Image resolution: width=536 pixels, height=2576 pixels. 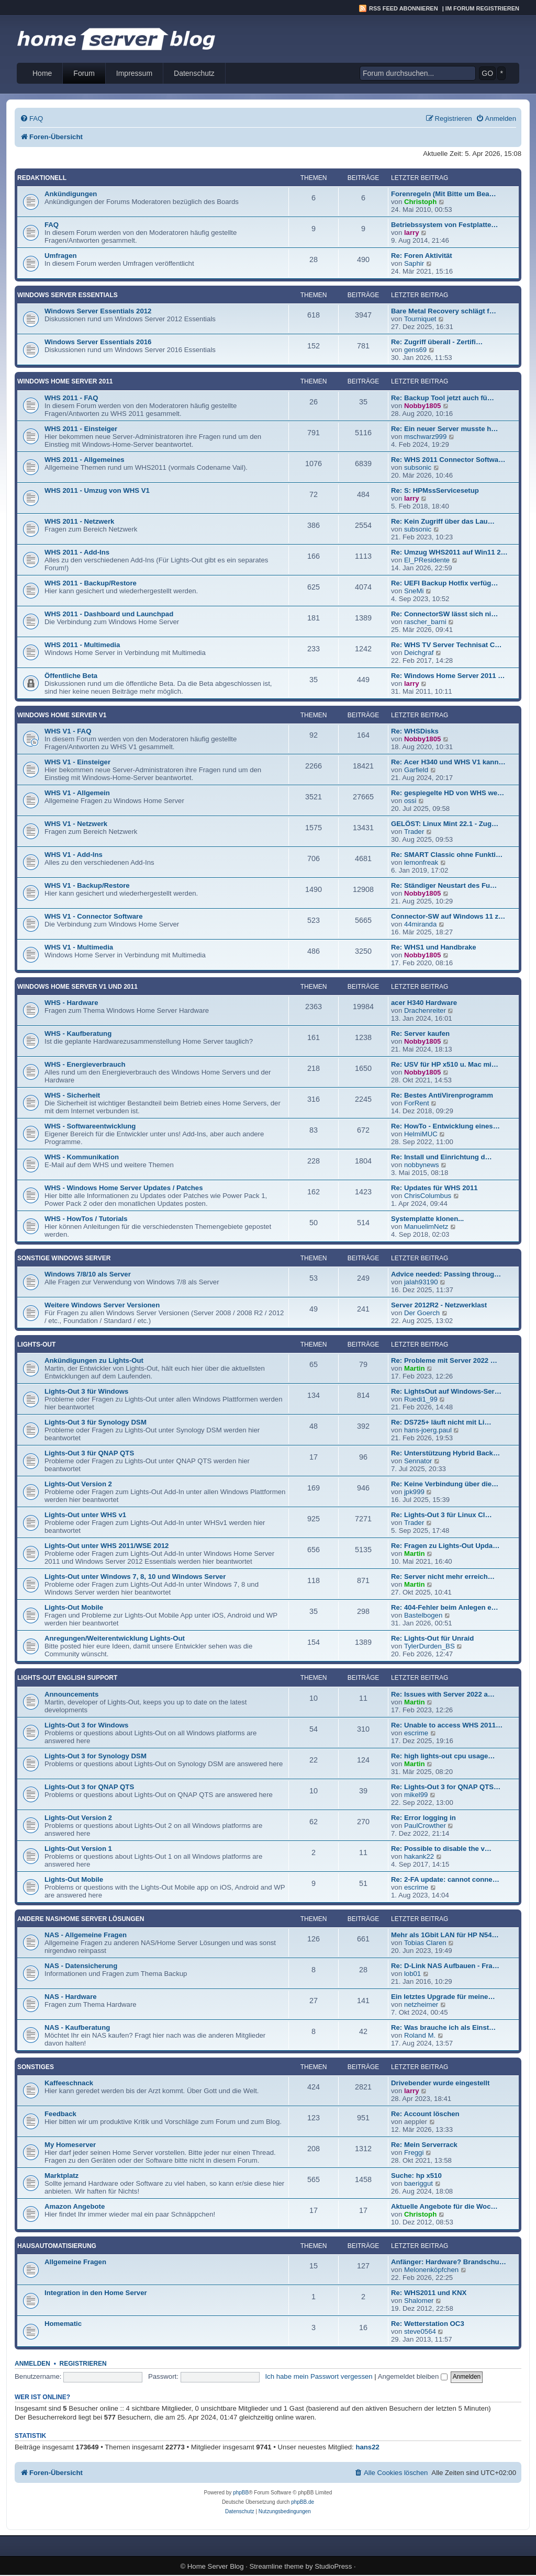 I want to click on Re: WHS 2011 Connector Softwa…, so click(x=448, y=460).